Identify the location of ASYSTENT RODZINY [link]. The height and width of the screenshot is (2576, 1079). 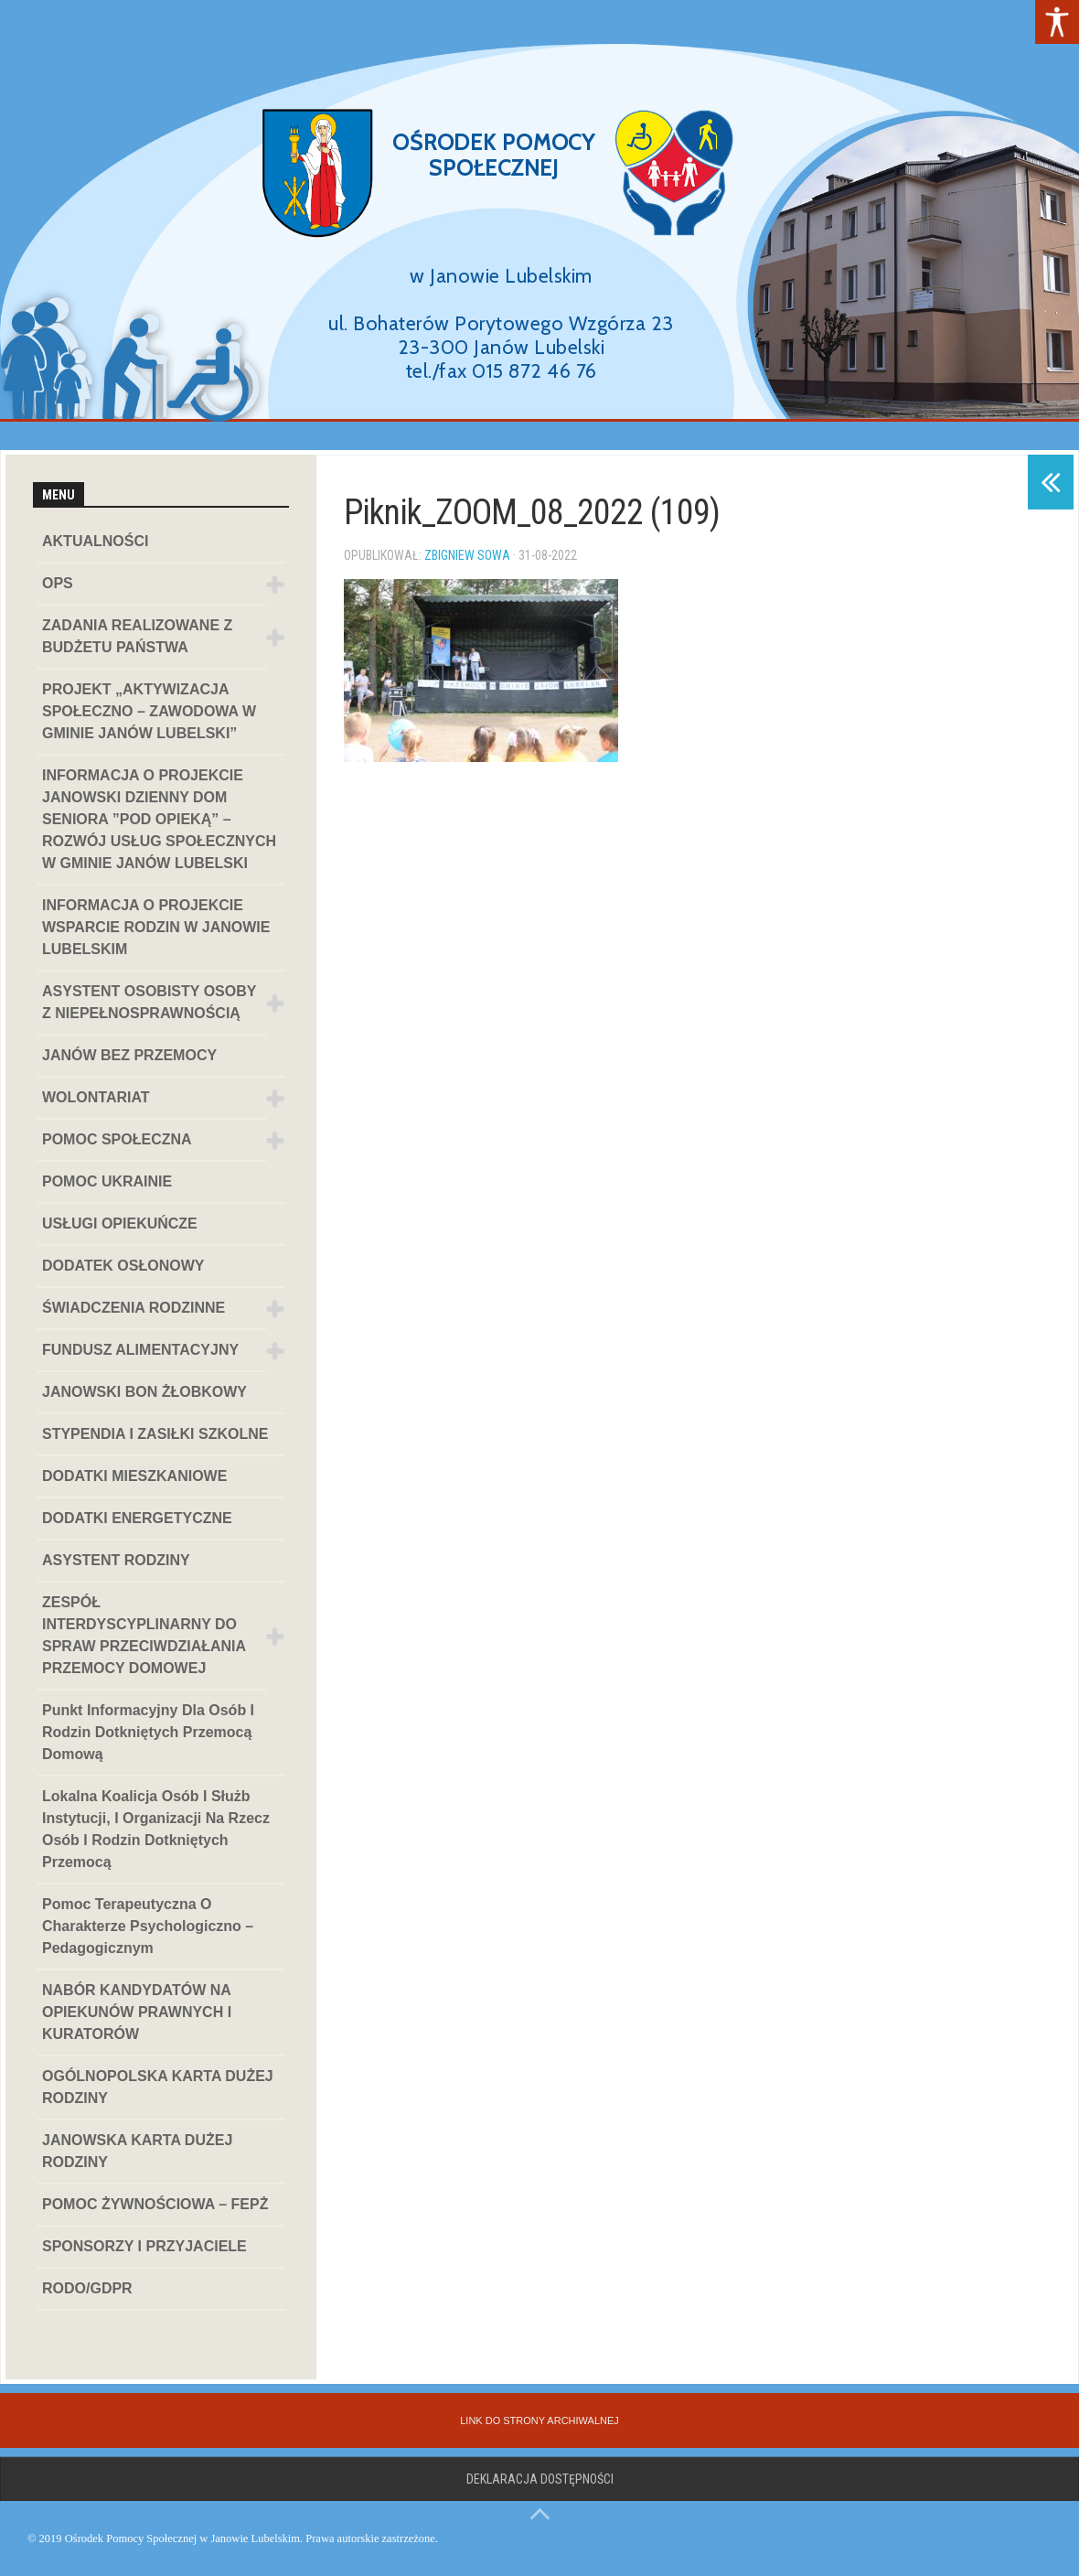
(116, 1560).